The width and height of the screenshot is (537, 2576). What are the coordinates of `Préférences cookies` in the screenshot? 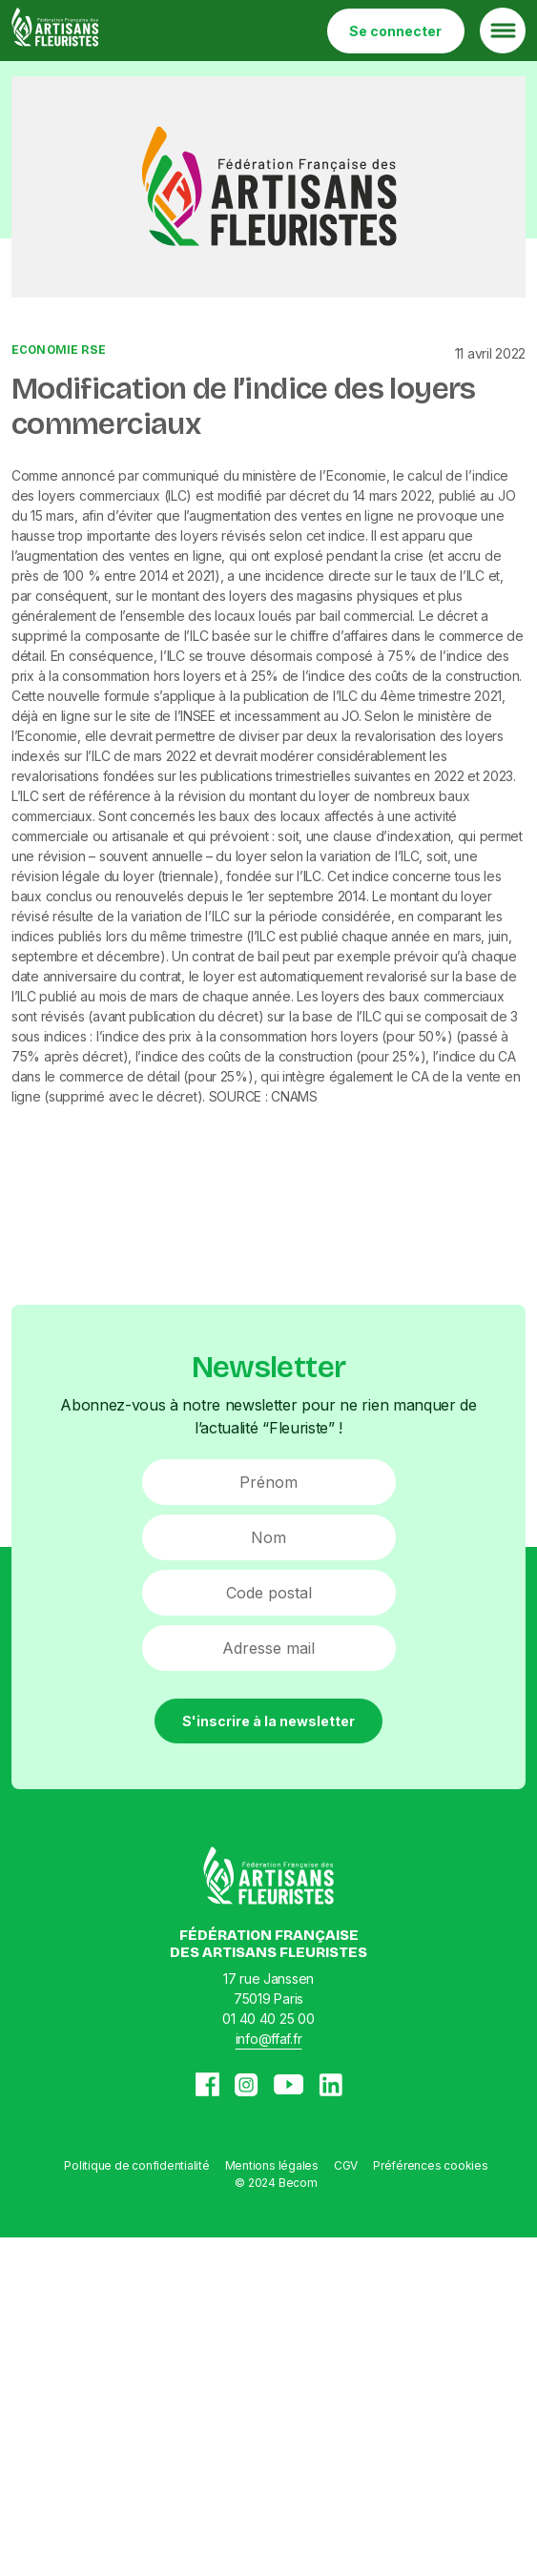 It's located at (430, 2165).